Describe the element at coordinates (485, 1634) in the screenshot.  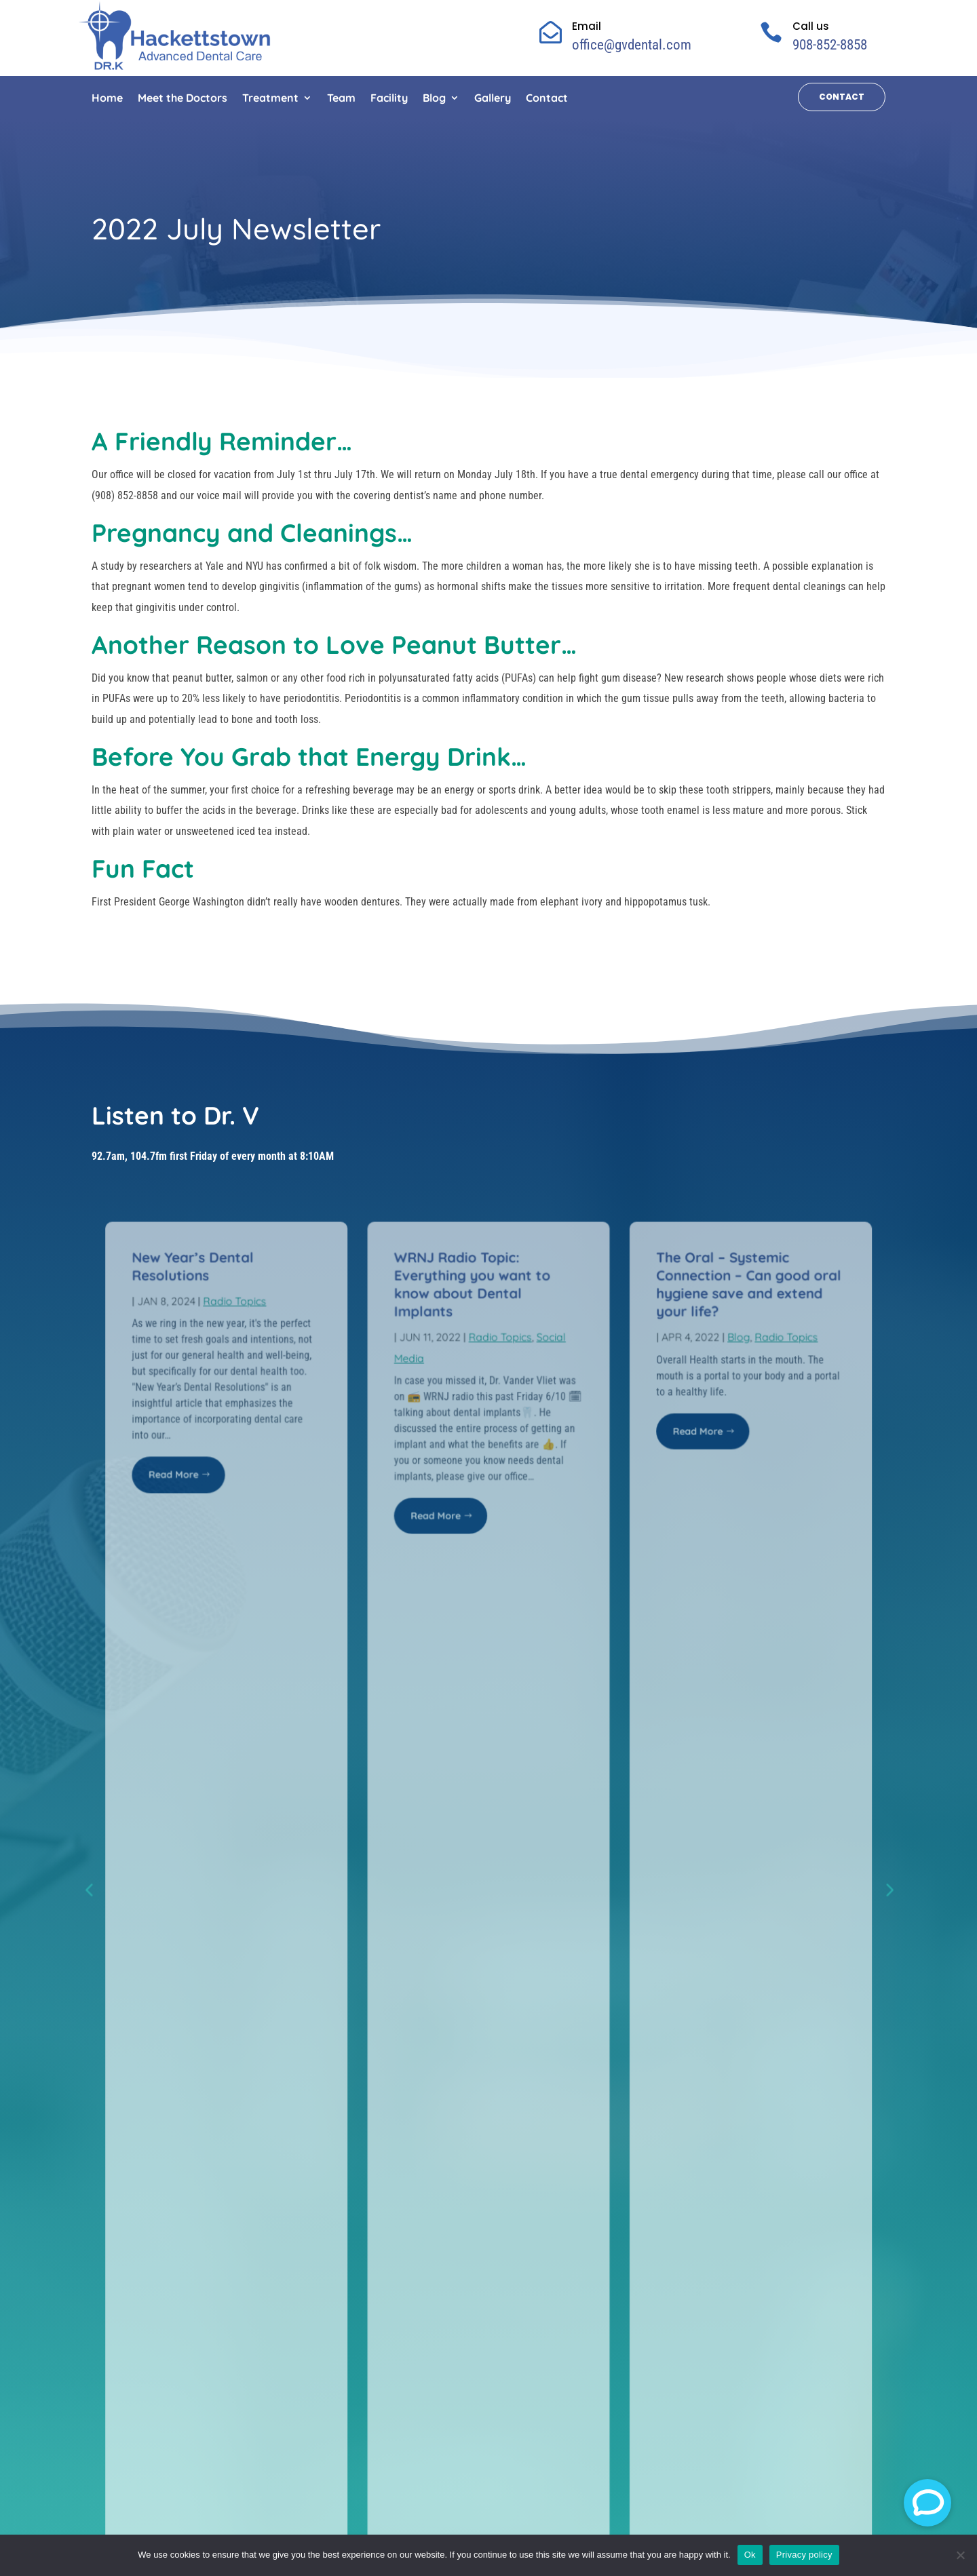
I see `see radio topics` at that location.